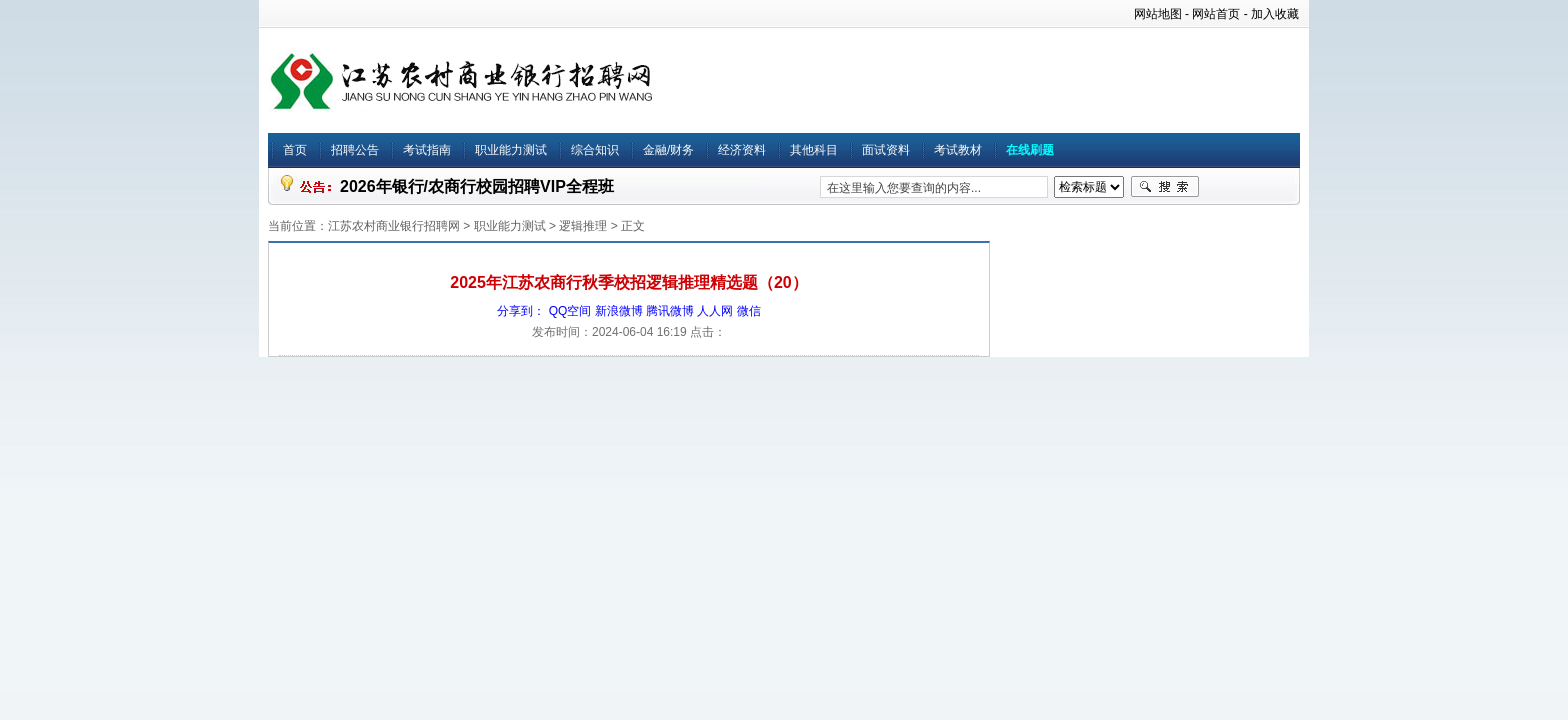 This screenshot has height=720, width=1568. Describe the element at coordinates (477, 186) in the screenshot. I see `2026年银行/农商行校园招聘VIP全程班` at that location.